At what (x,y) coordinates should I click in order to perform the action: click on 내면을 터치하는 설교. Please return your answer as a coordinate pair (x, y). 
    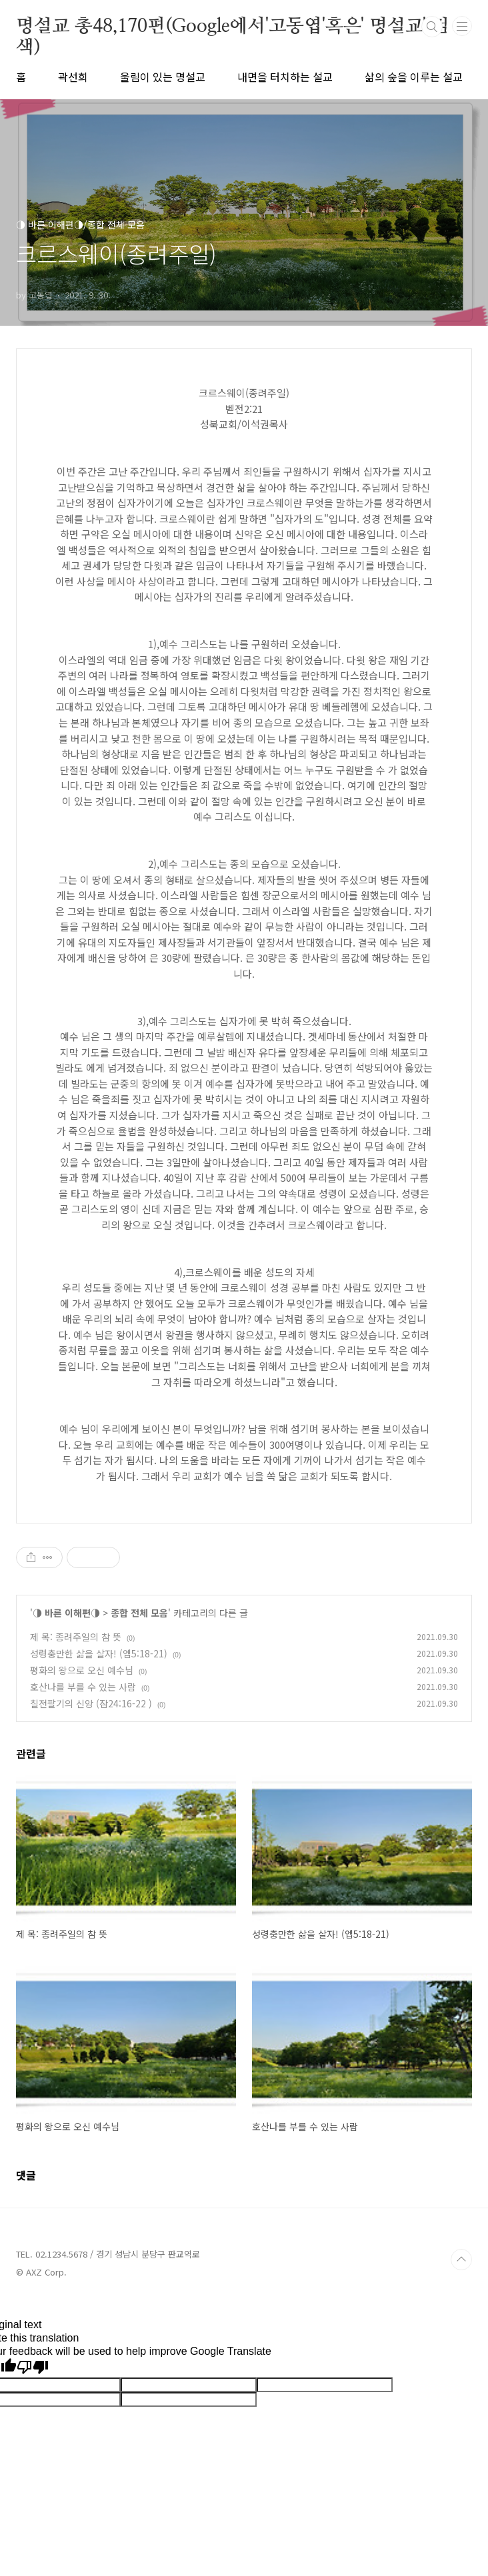
    Looking at the image, I should click on (285, 77).